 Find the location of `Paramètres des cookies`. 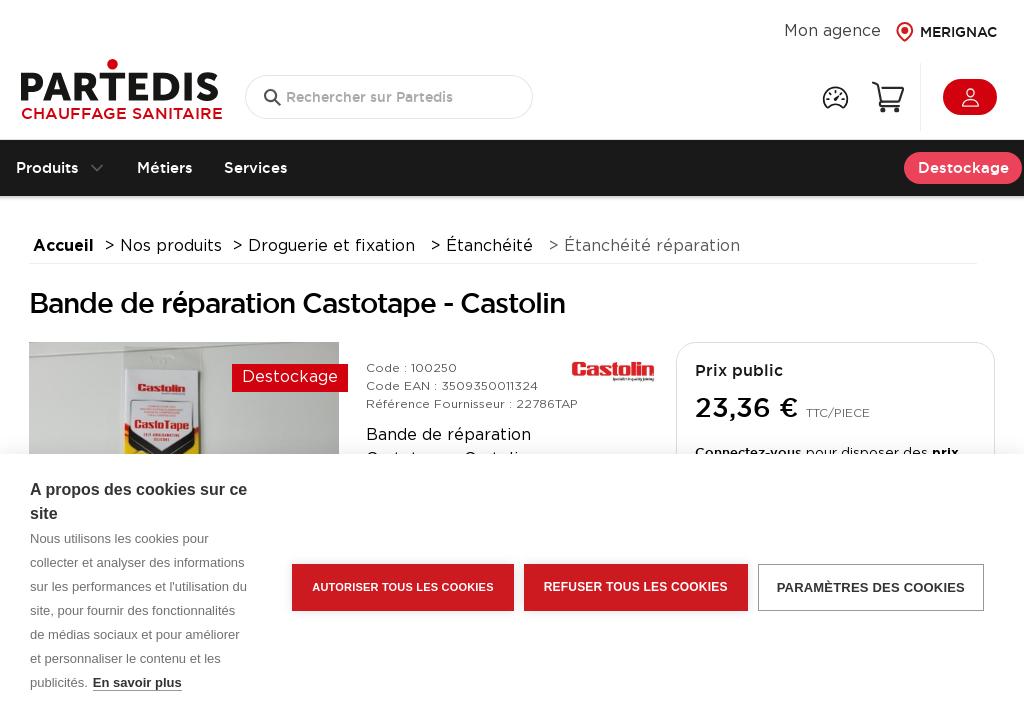

Paramètres des cookies is located at coordinates (871, 587).